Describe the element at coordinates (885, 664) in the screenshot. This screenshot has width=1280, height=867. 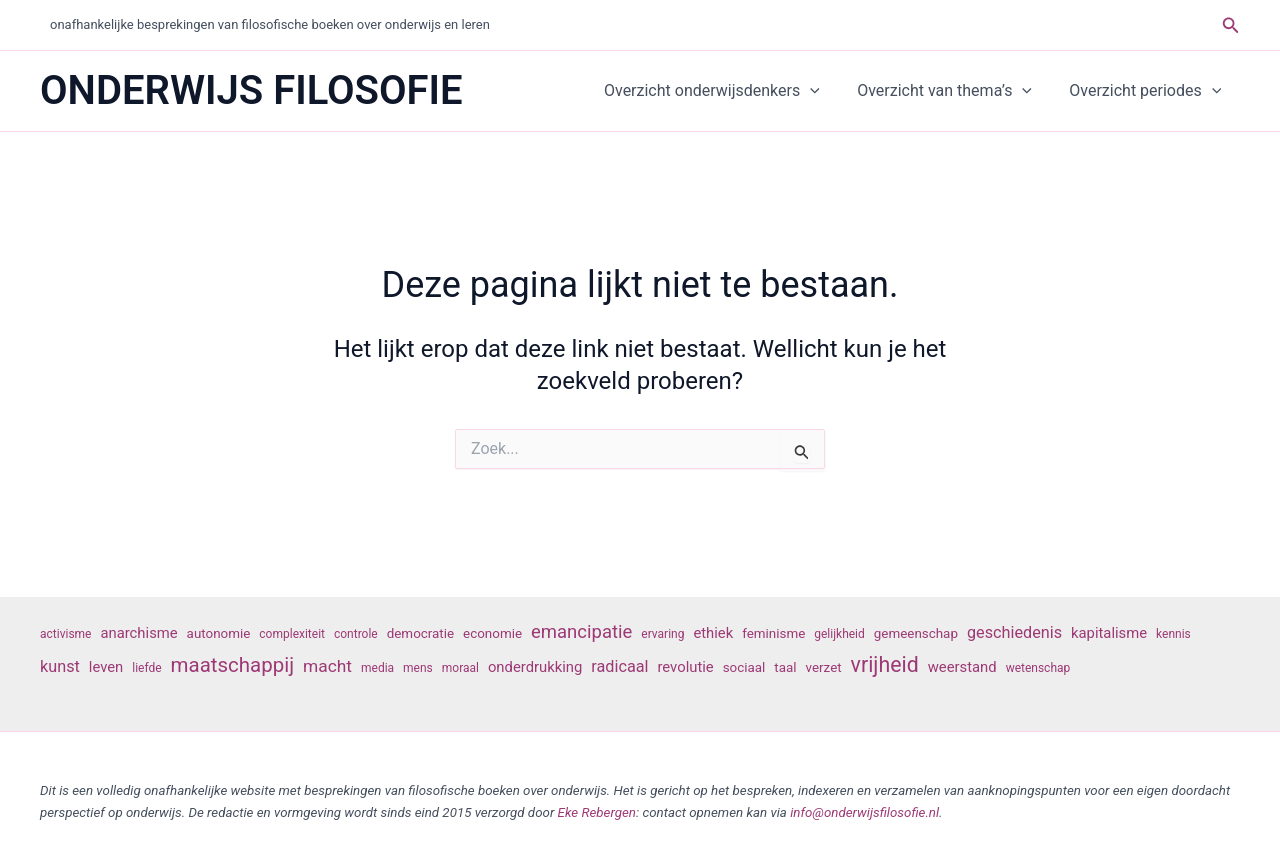
I see `vrijheid [vrijheid (14 items)]` at that location.